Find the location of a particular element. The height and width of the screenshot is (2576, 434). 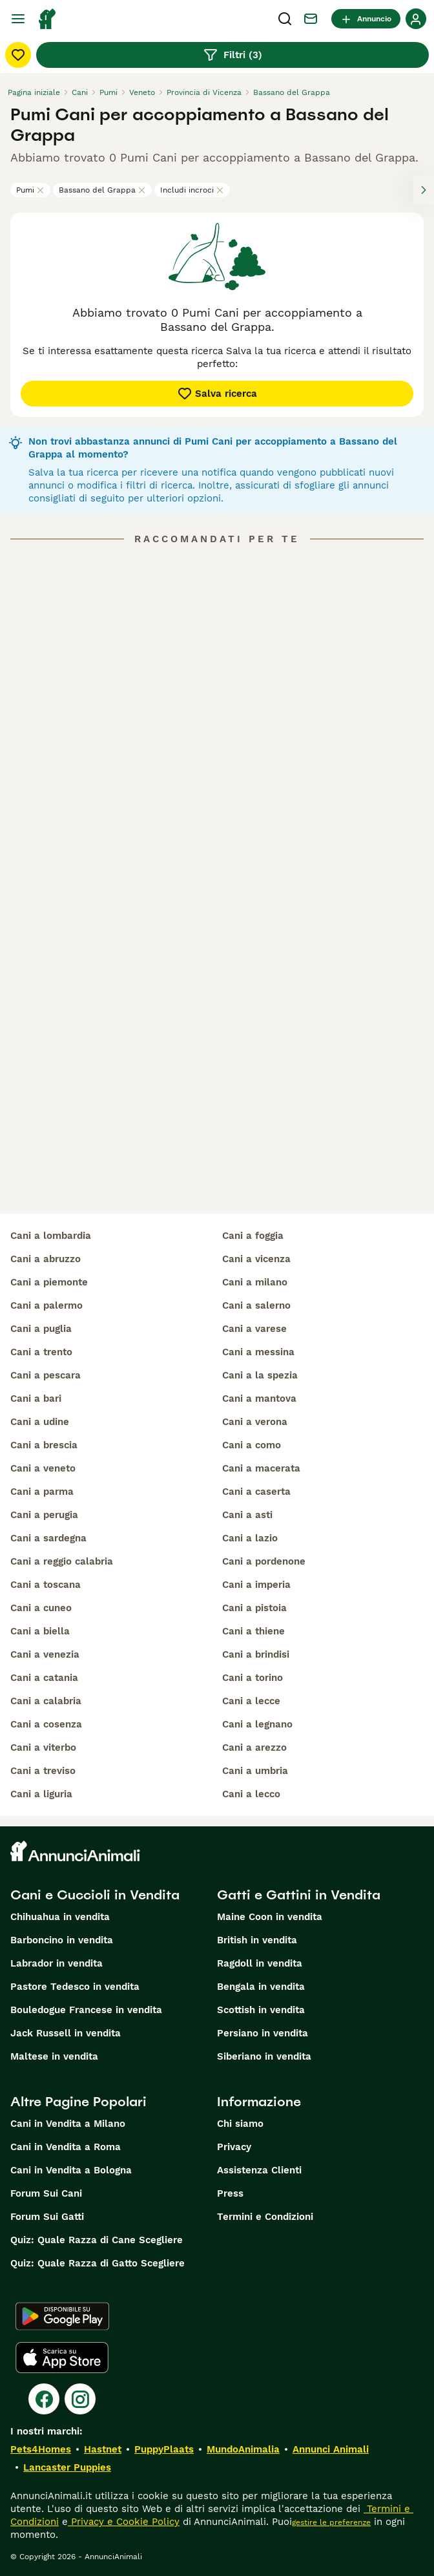

cani a umbria is located at coordinates (255, 1771).